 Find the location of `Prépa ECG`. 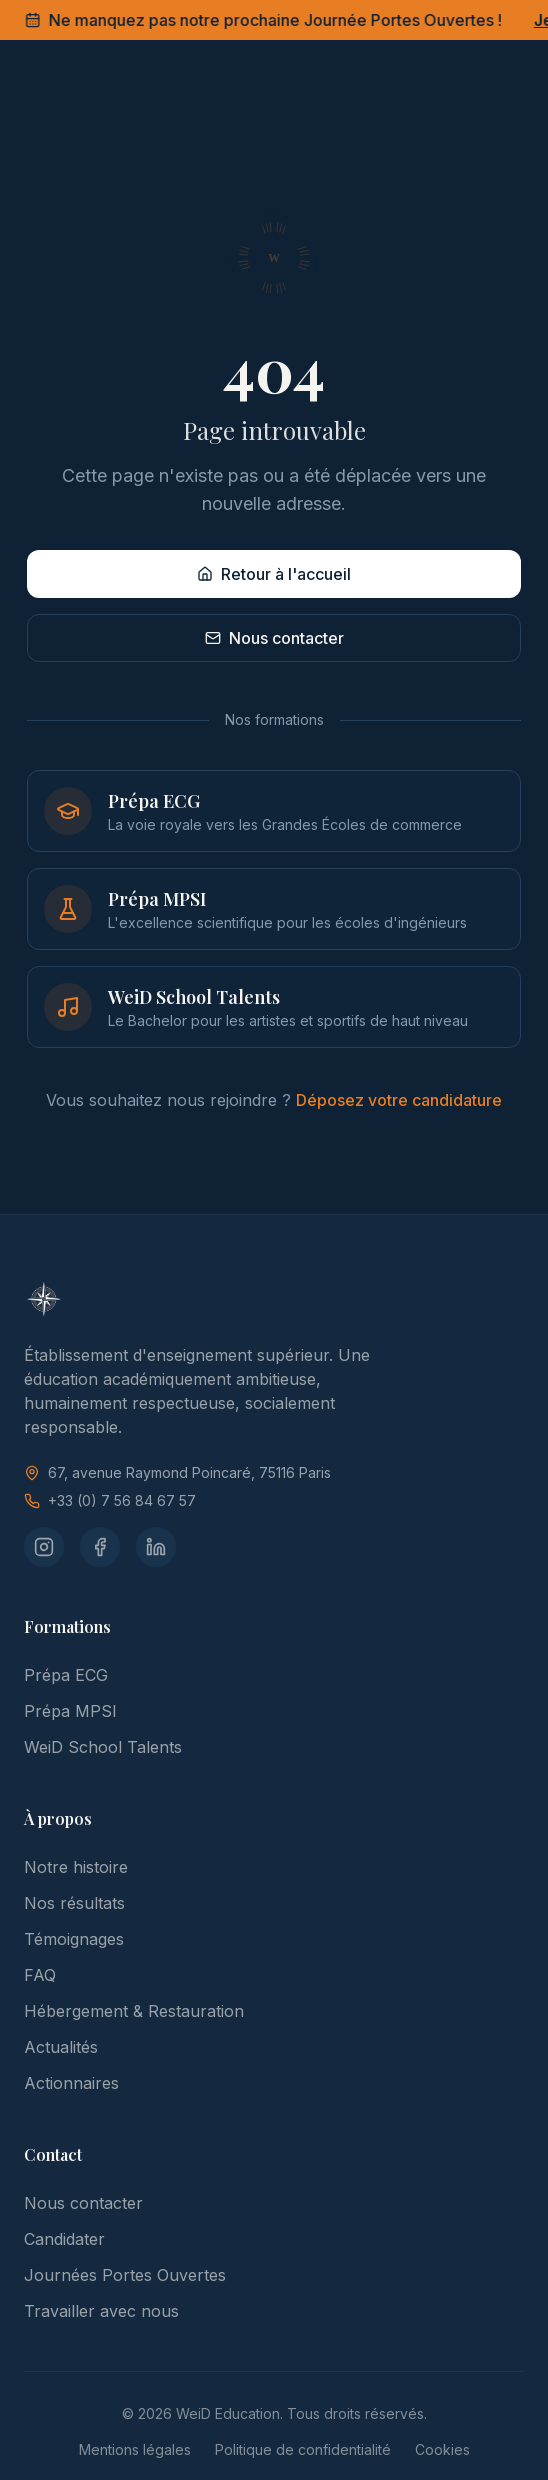

Prépa ECG is located at coordinates (66, 1675).